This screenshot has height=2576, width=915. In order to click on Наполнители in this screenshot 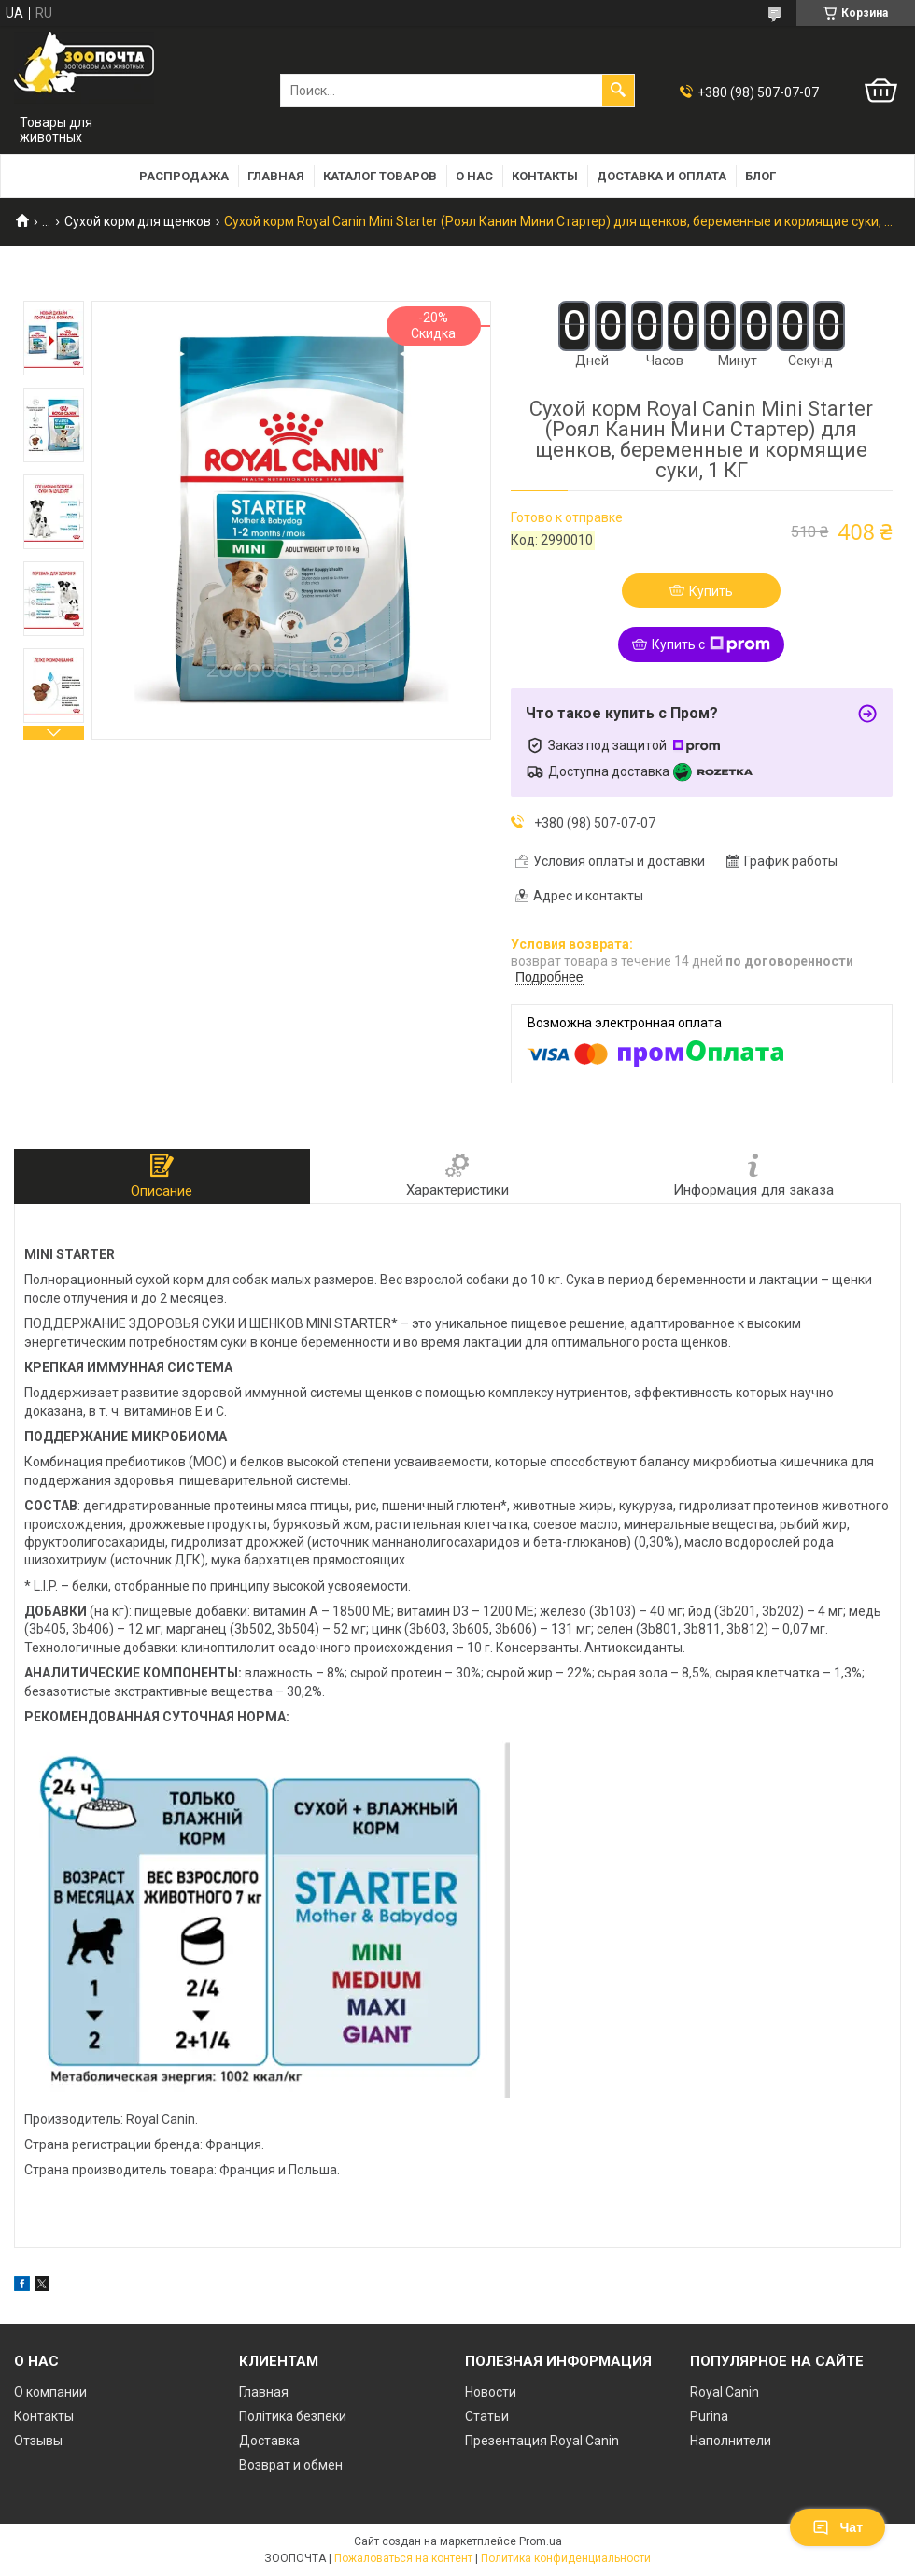, I will do `click(730, 2440)`.